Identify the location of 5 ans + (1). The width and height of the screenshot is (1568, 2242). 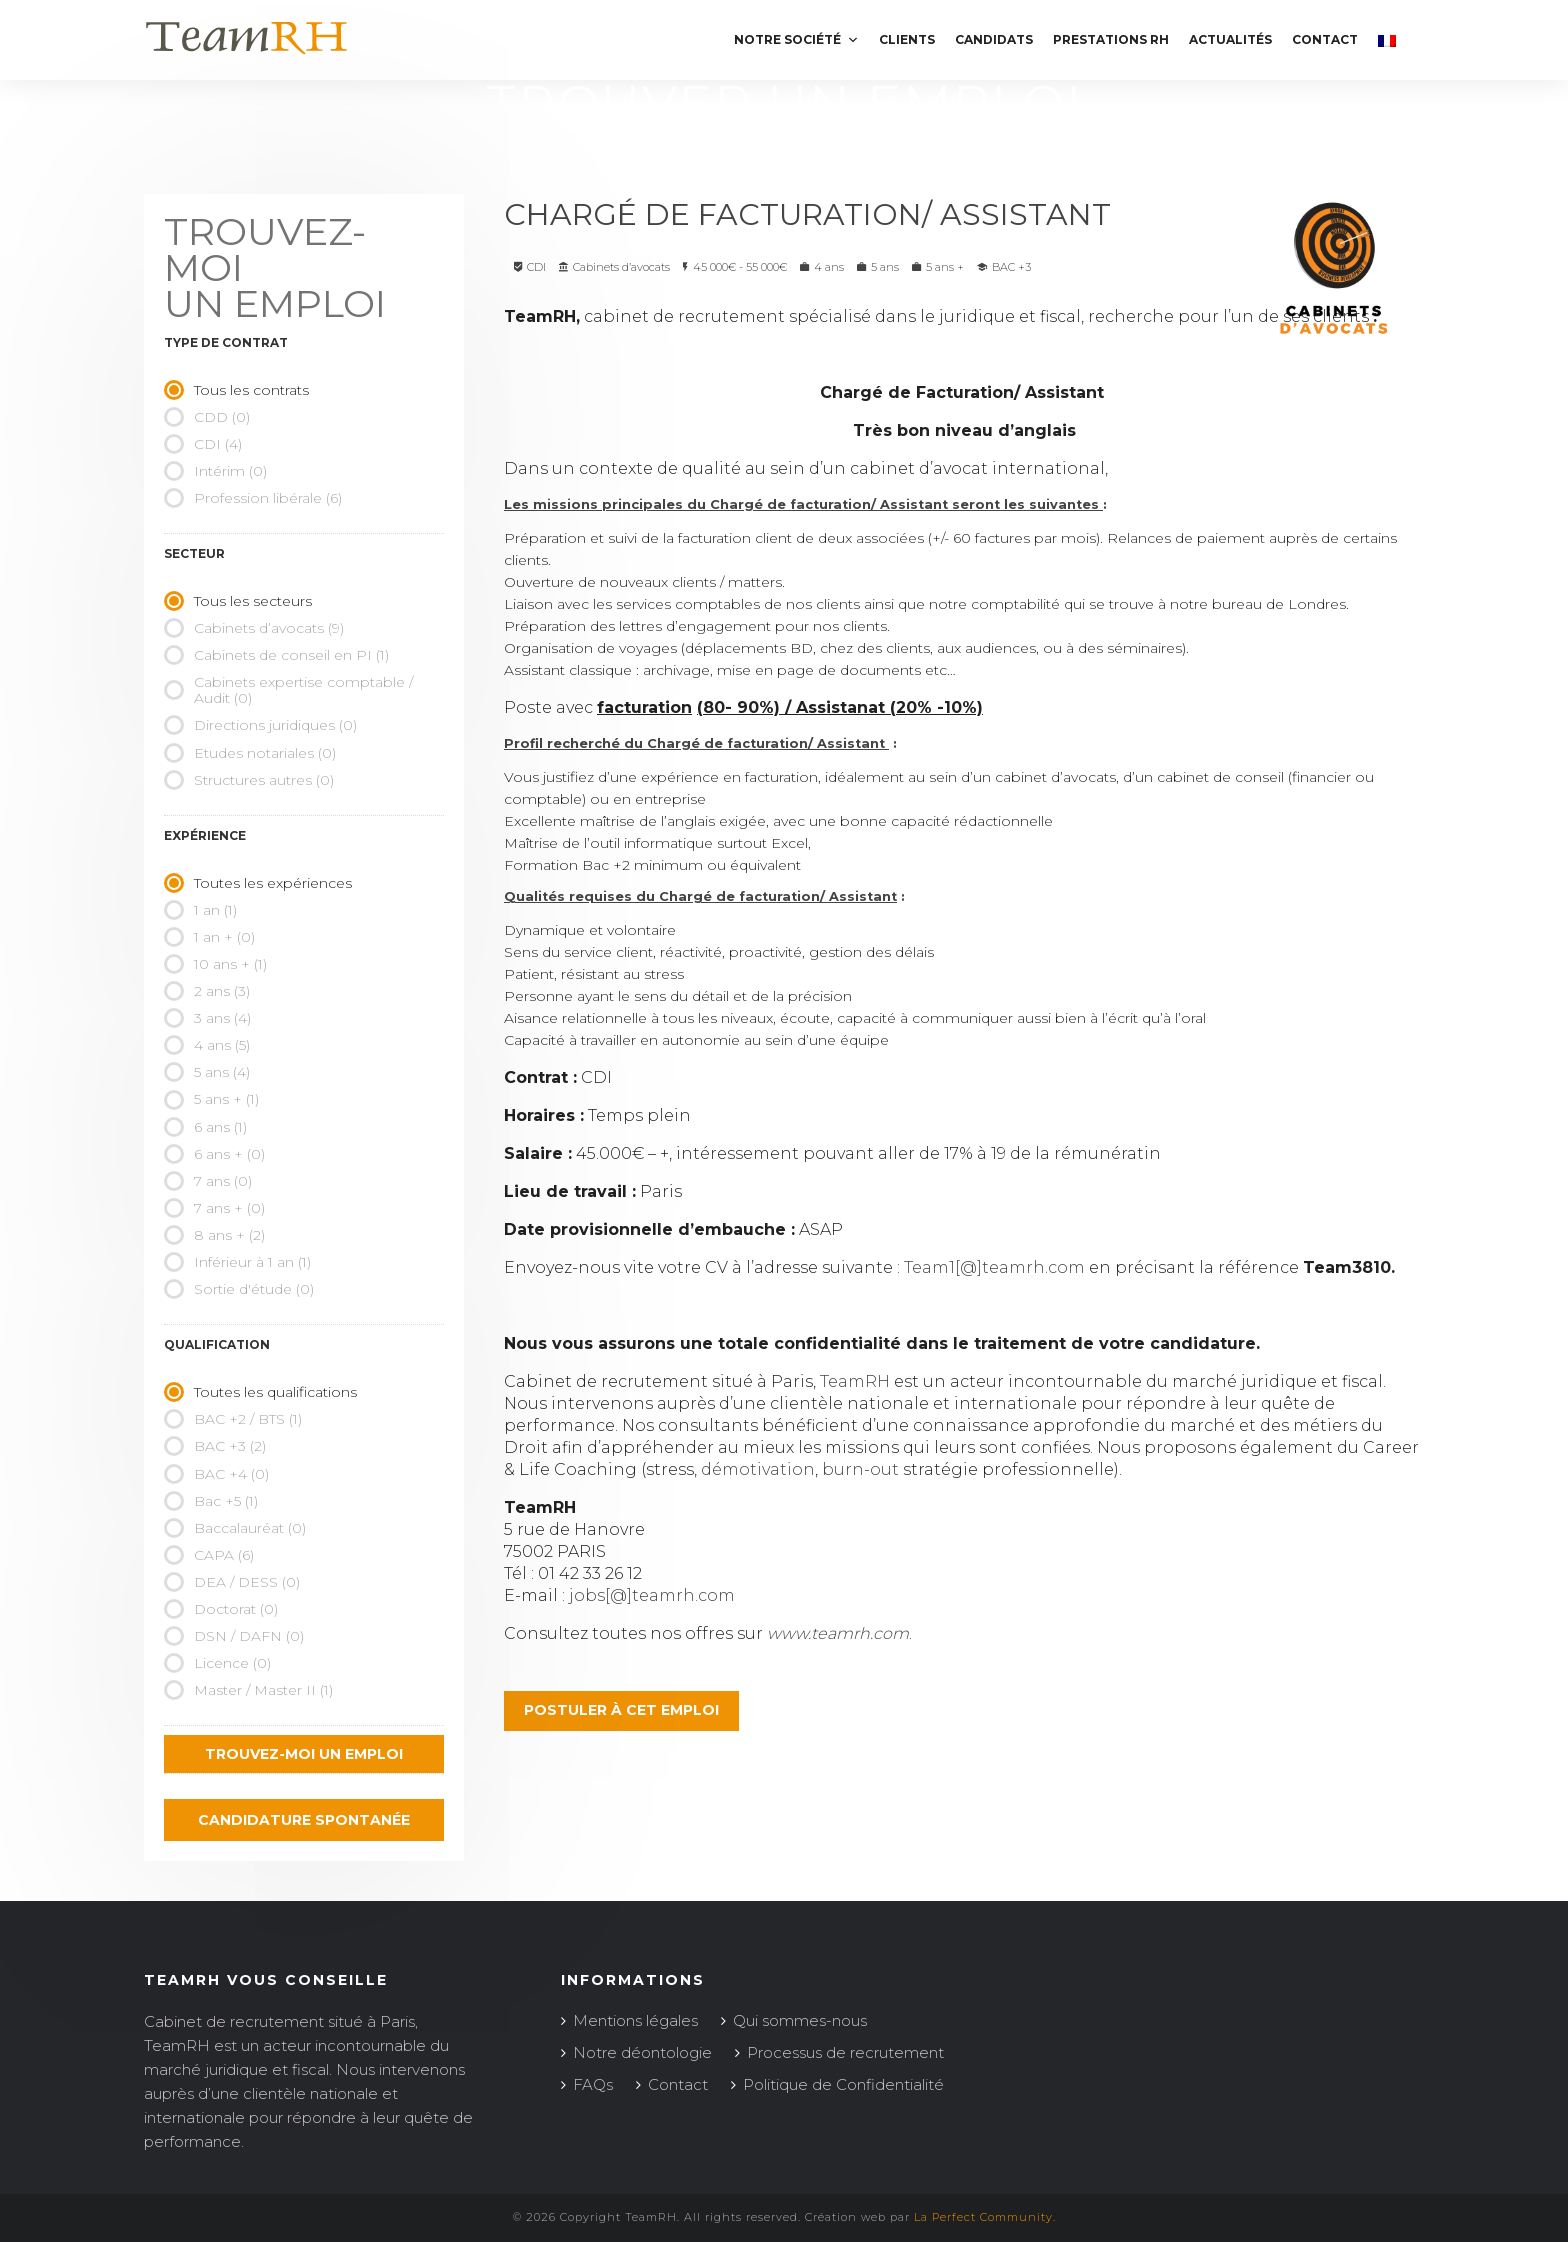
(211, 1099).